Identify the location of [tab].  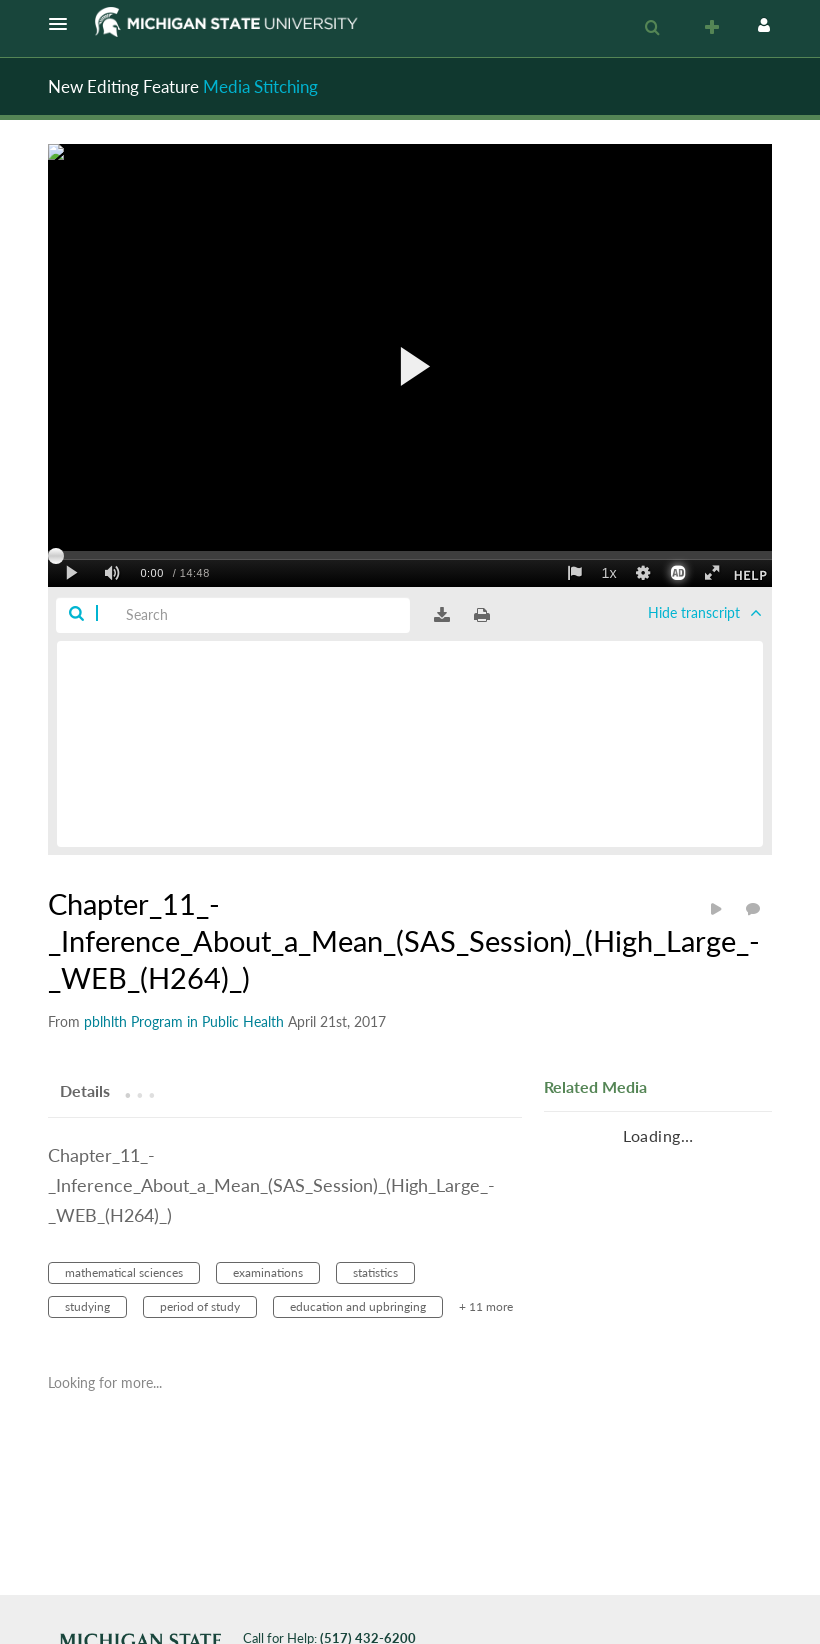
(85, 1090).